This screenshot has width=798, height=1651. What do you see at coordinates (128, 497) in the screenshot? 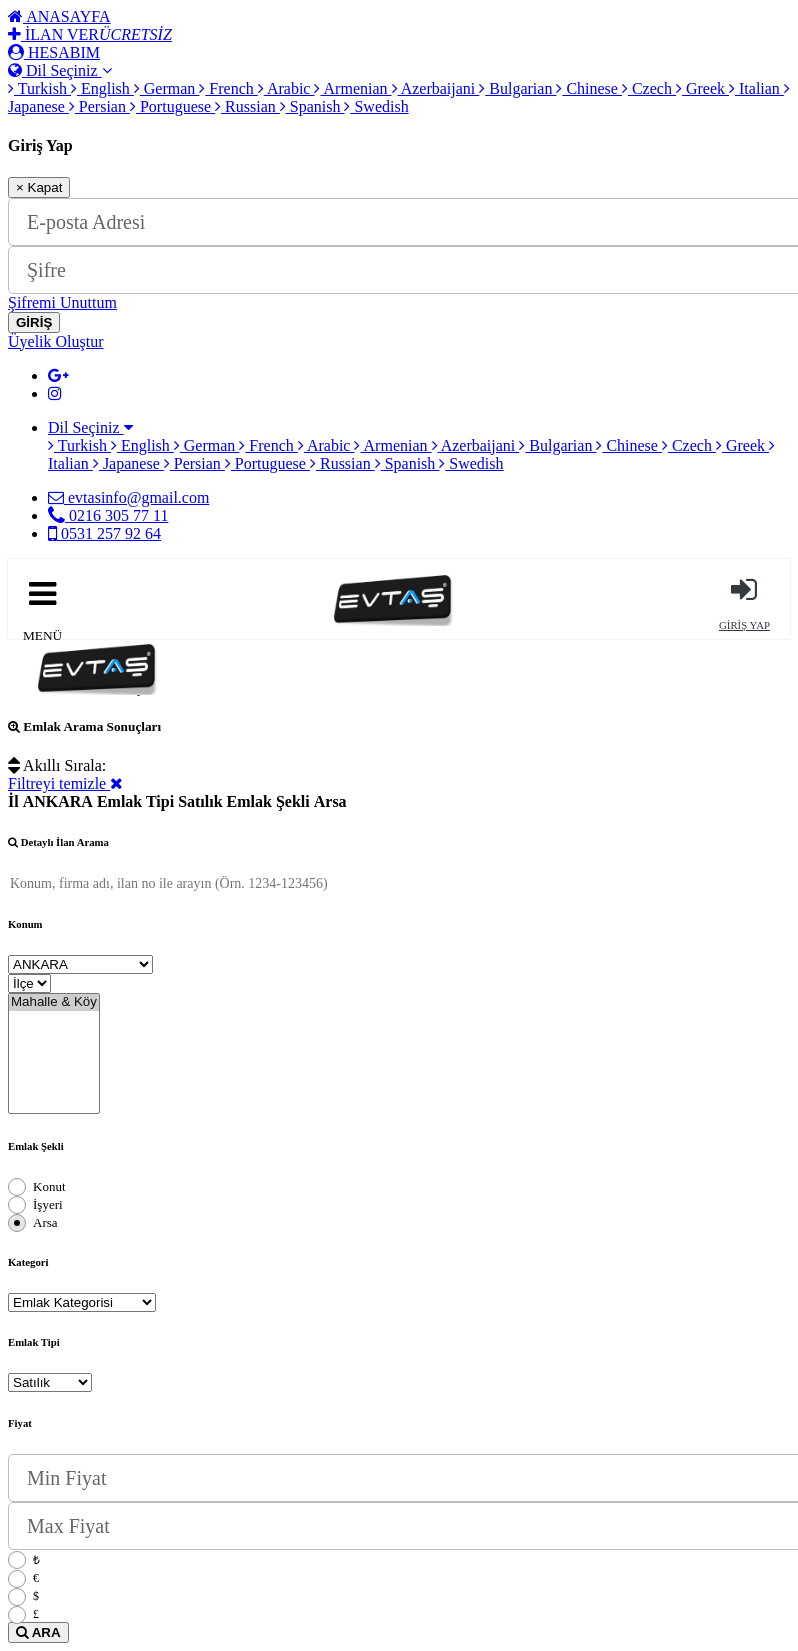
I see `evtasinfo@gmail.com` at bounding box center [128, 497].